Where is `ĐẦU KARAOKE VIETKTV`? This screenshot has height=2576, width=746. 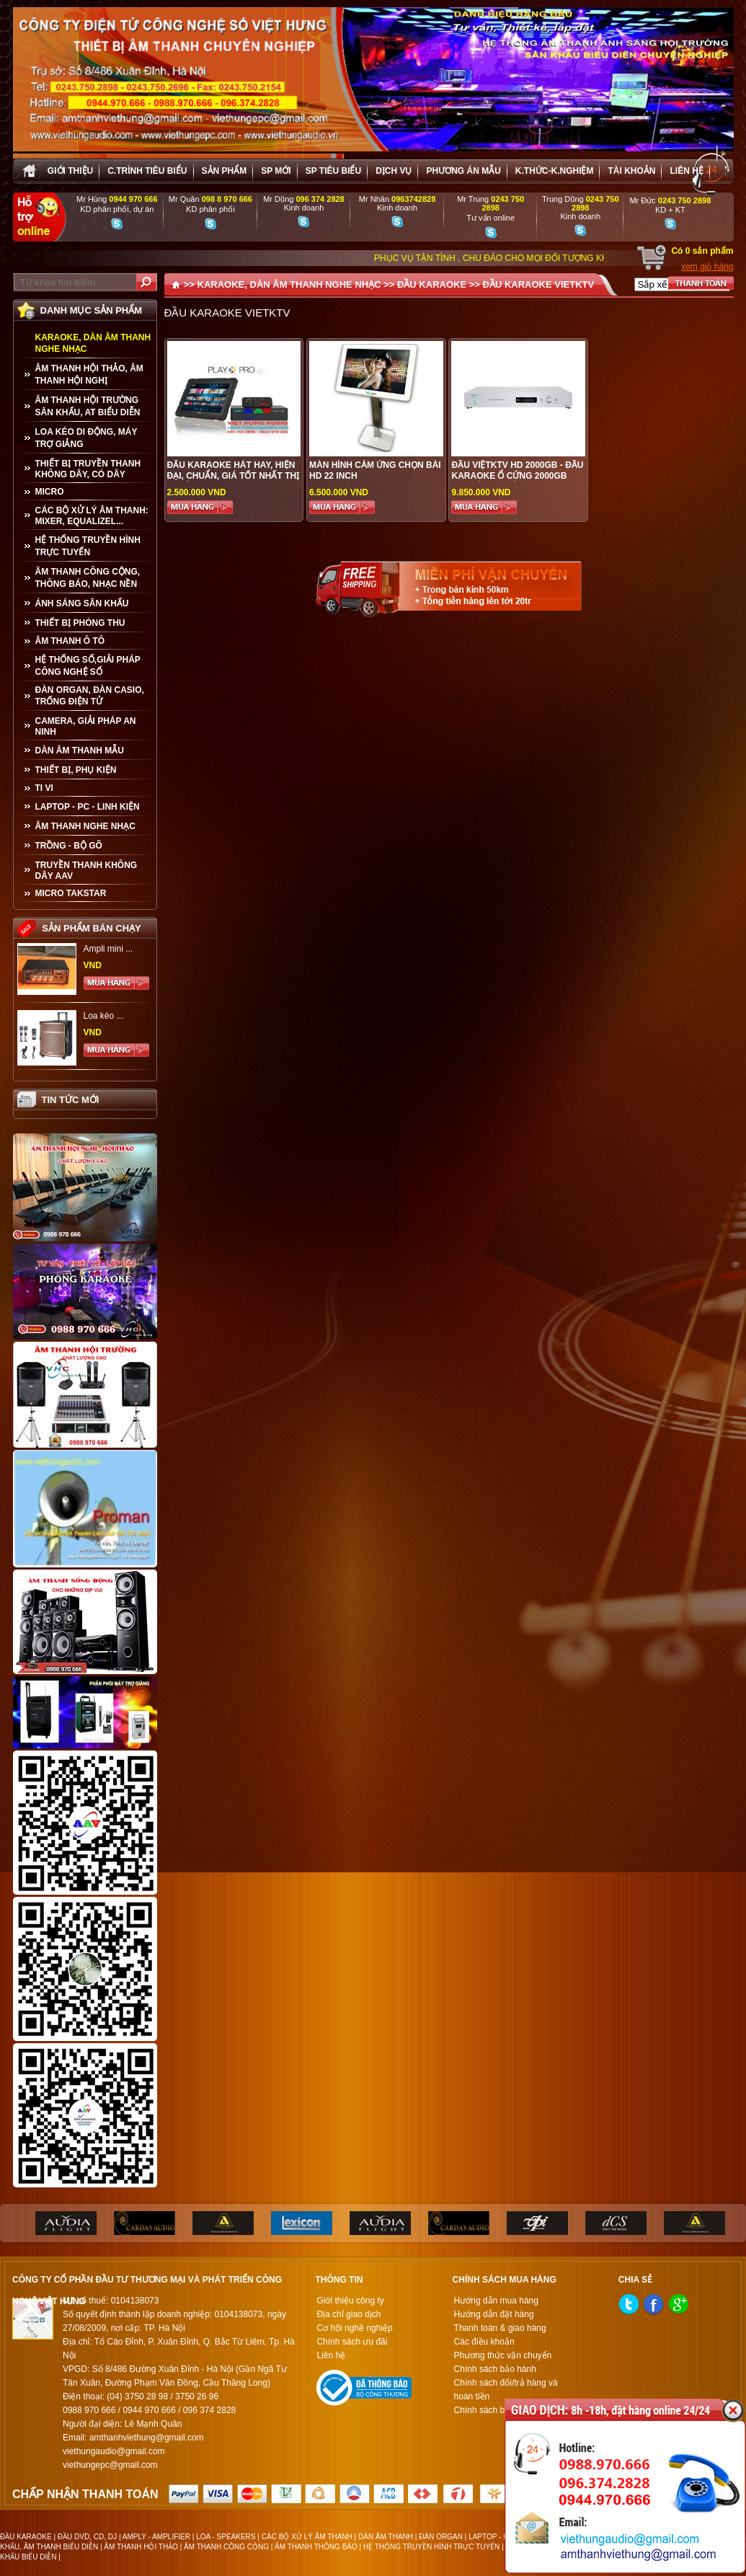
ĐẦU KARAOKE VIETKTV is located at coordinates (539, 284).